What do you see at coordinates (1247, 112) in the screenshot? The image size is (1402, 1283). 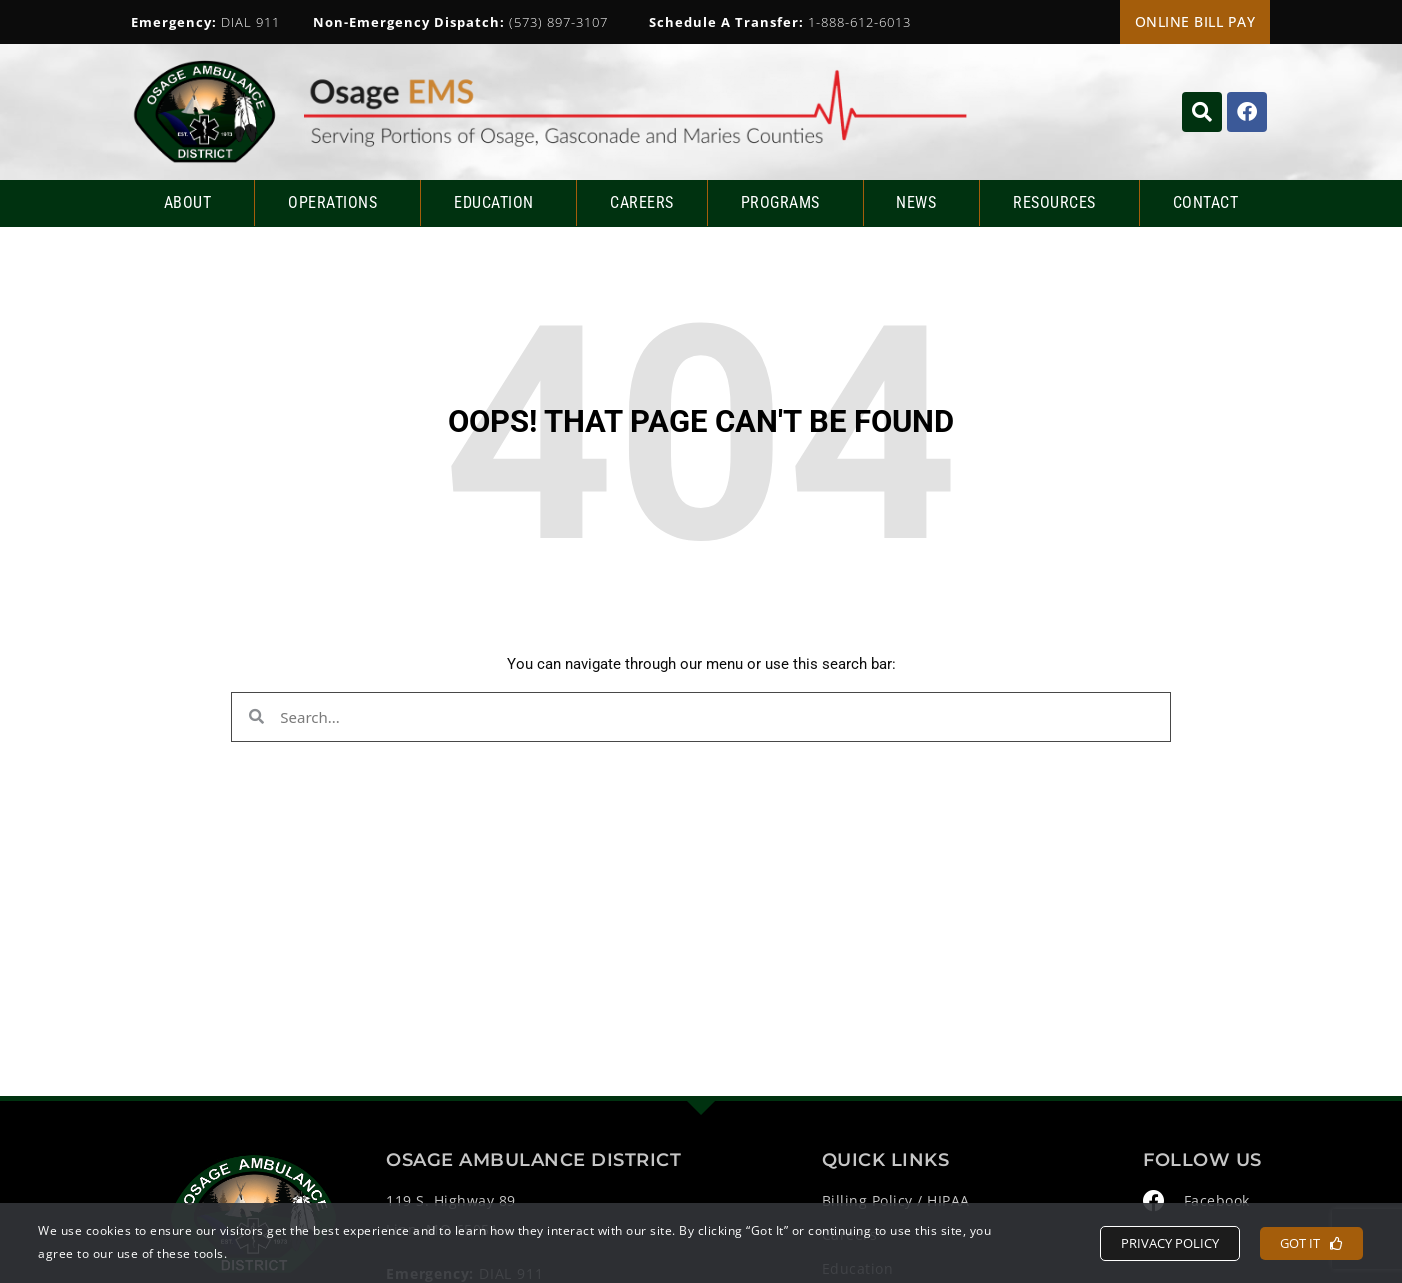 I see `[Click to visit their Facebook page]` at bounding box center [1247, 112].